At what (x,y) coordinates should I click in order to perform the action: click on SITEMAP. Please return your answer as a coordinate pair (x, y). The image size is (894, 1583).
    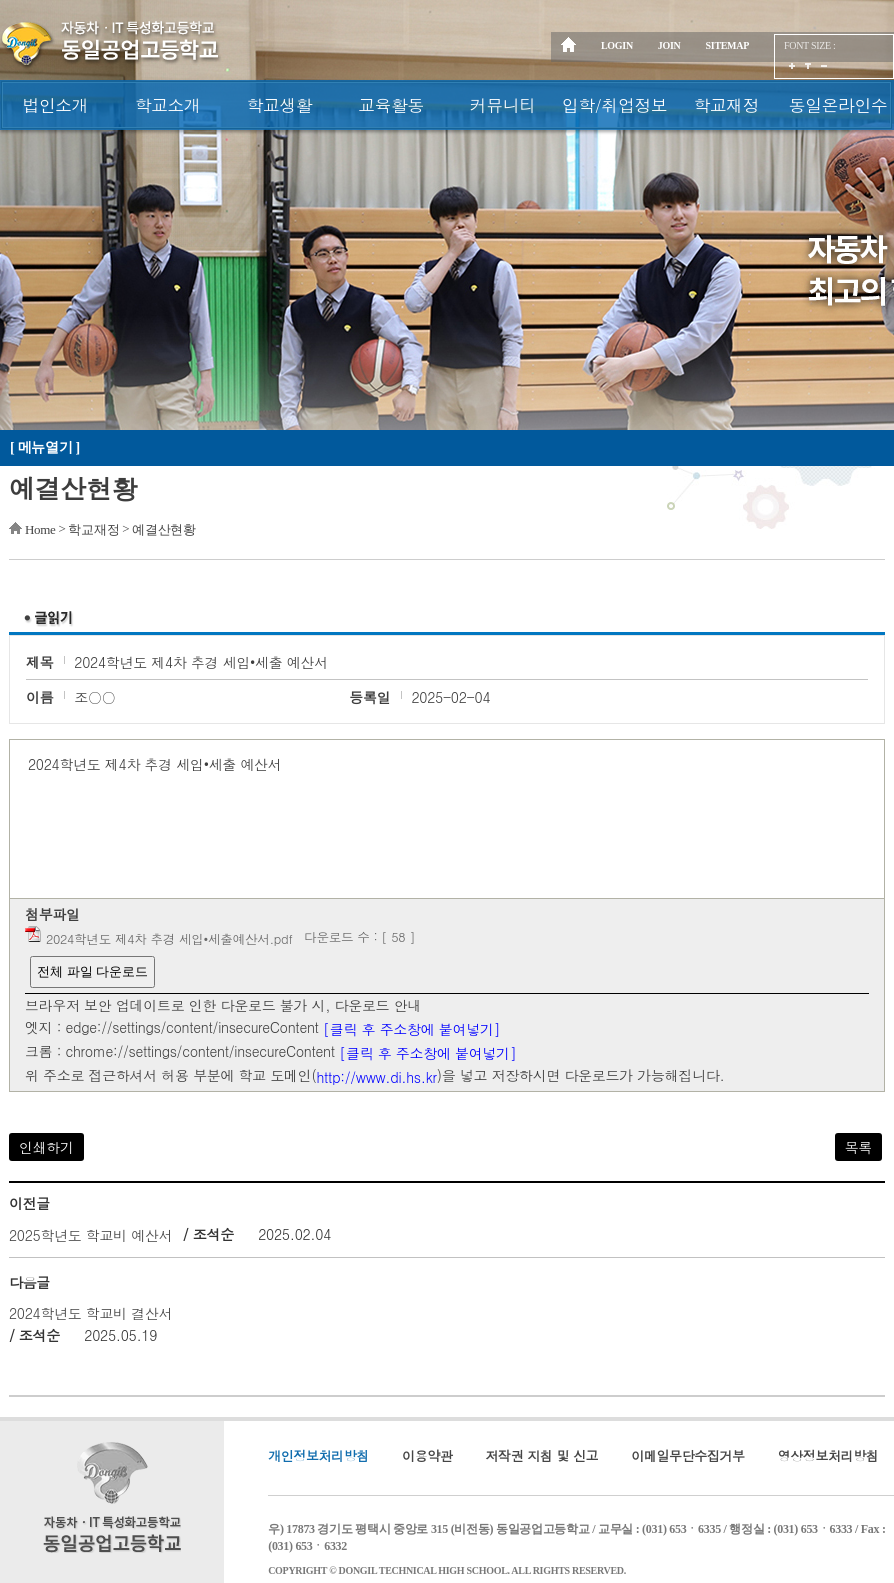
    Looking at the image, I should click on (727, 45).